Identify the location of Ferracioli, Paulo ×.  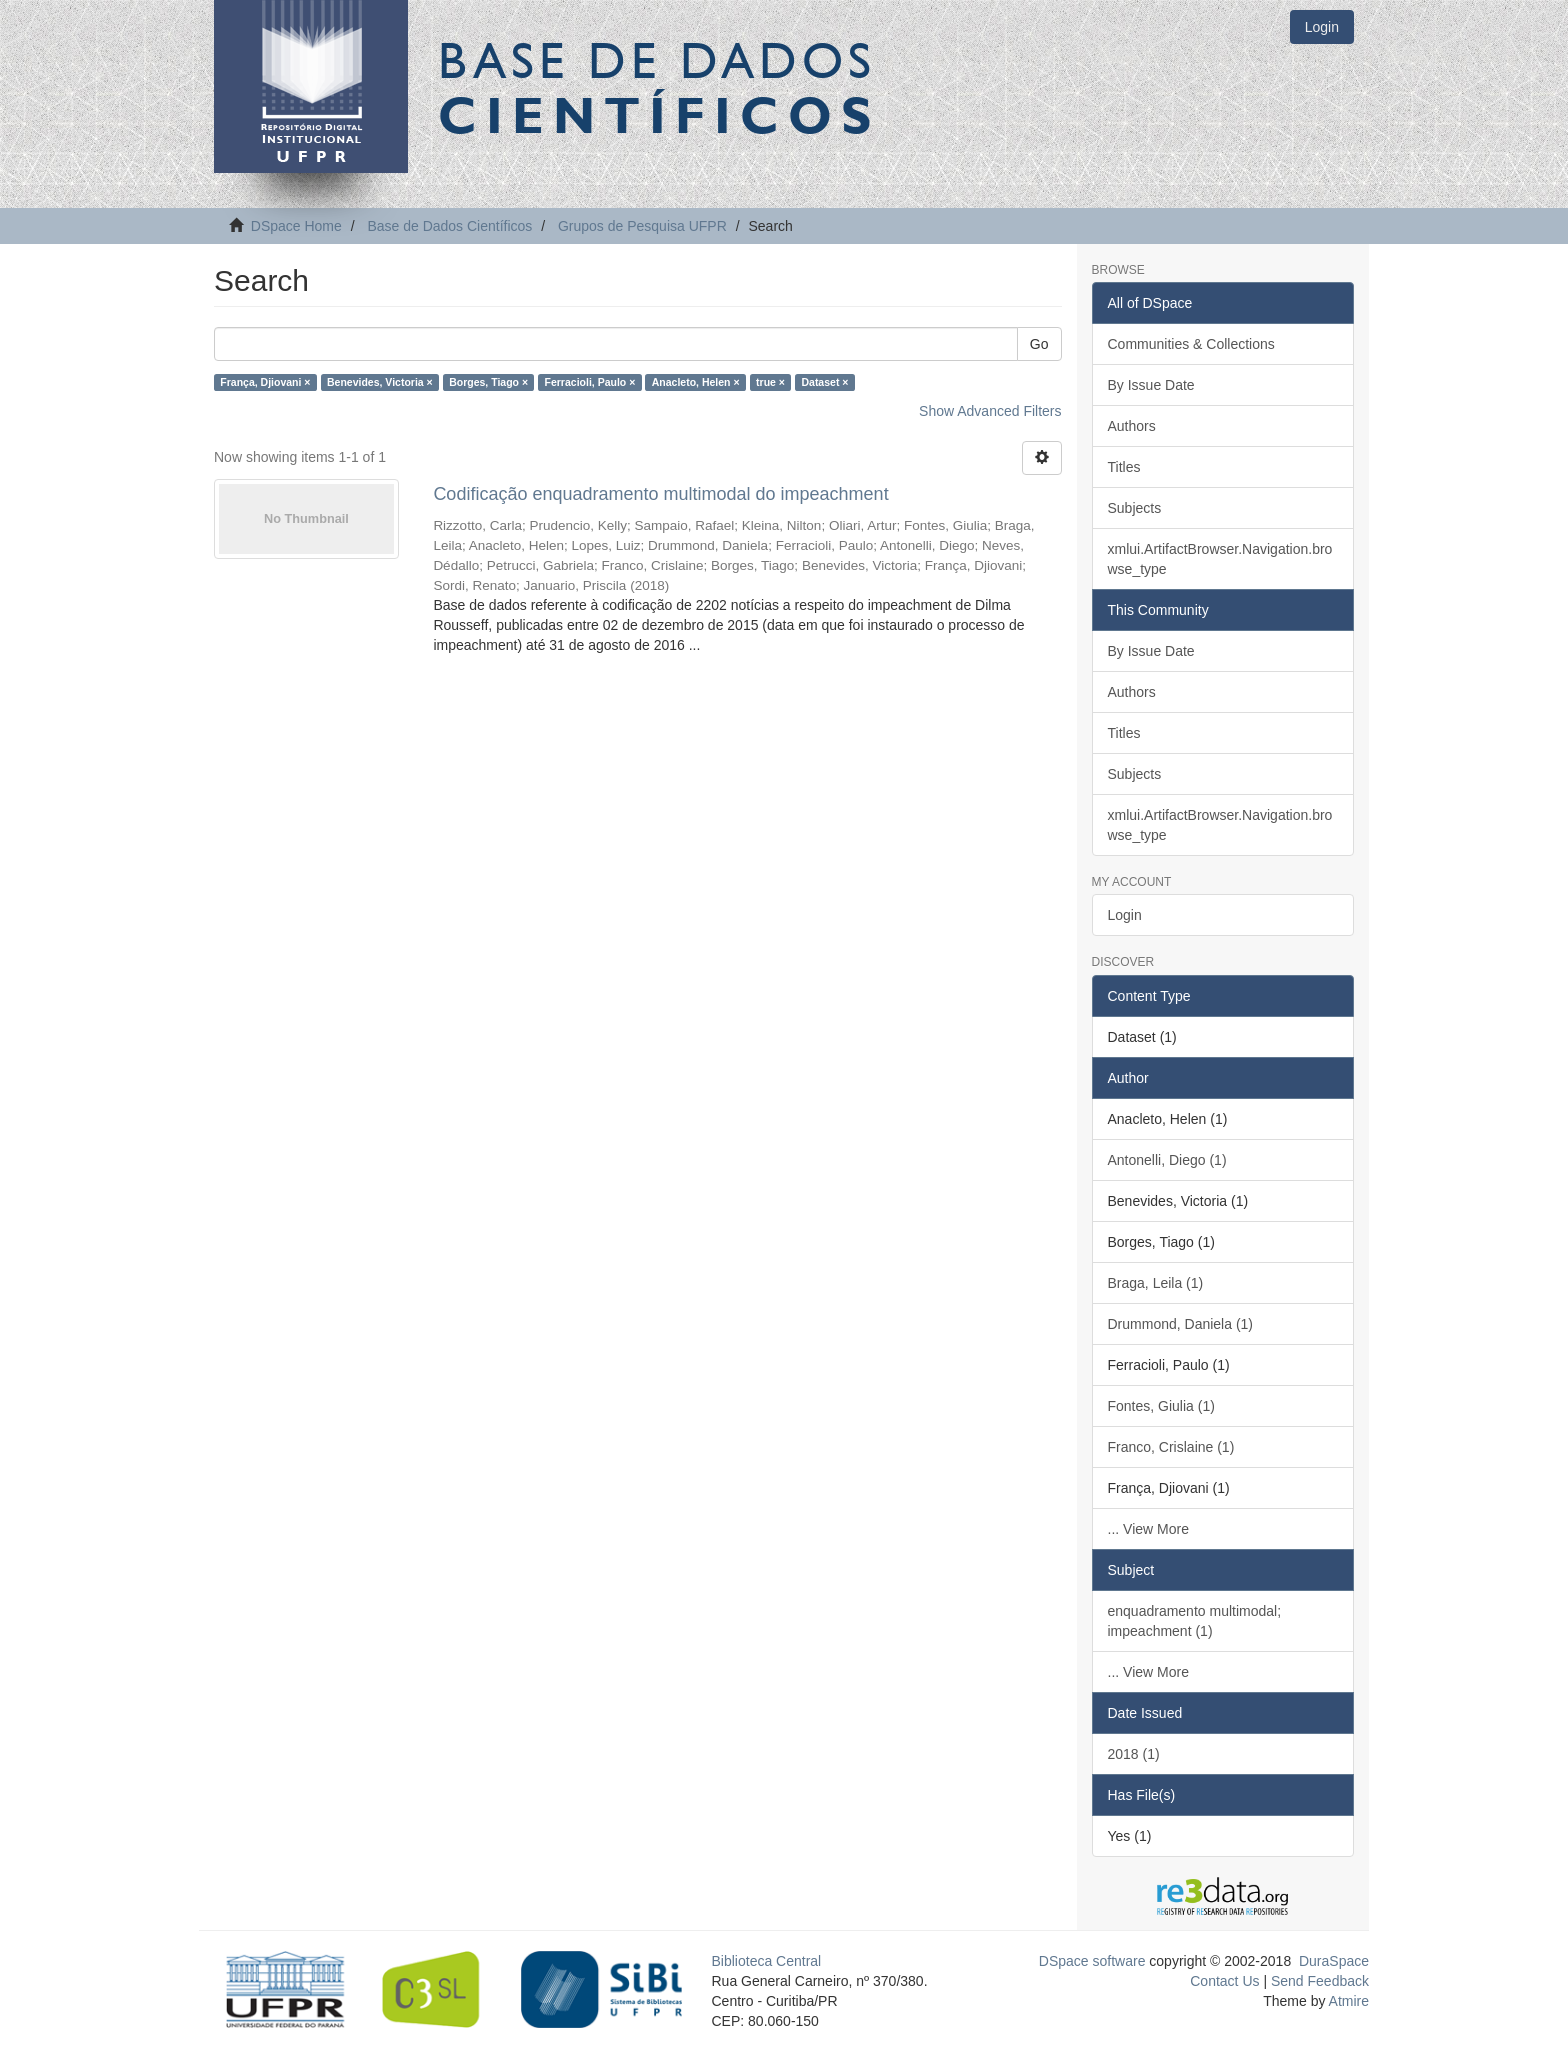
(590, 382).